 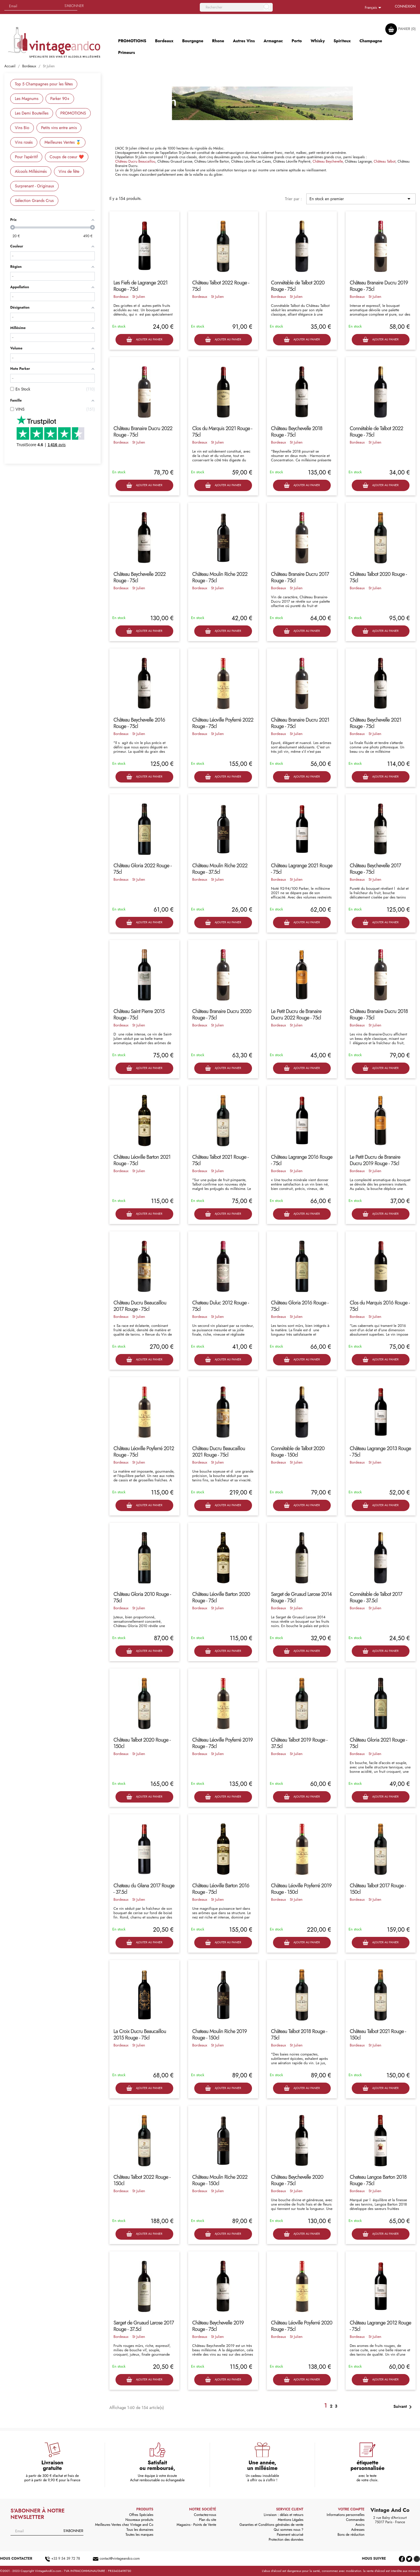 What do you see at coordinates (34, 200) in the screenshot?
I see `Sélection Grands Crus` at bounding box center [34, 200].